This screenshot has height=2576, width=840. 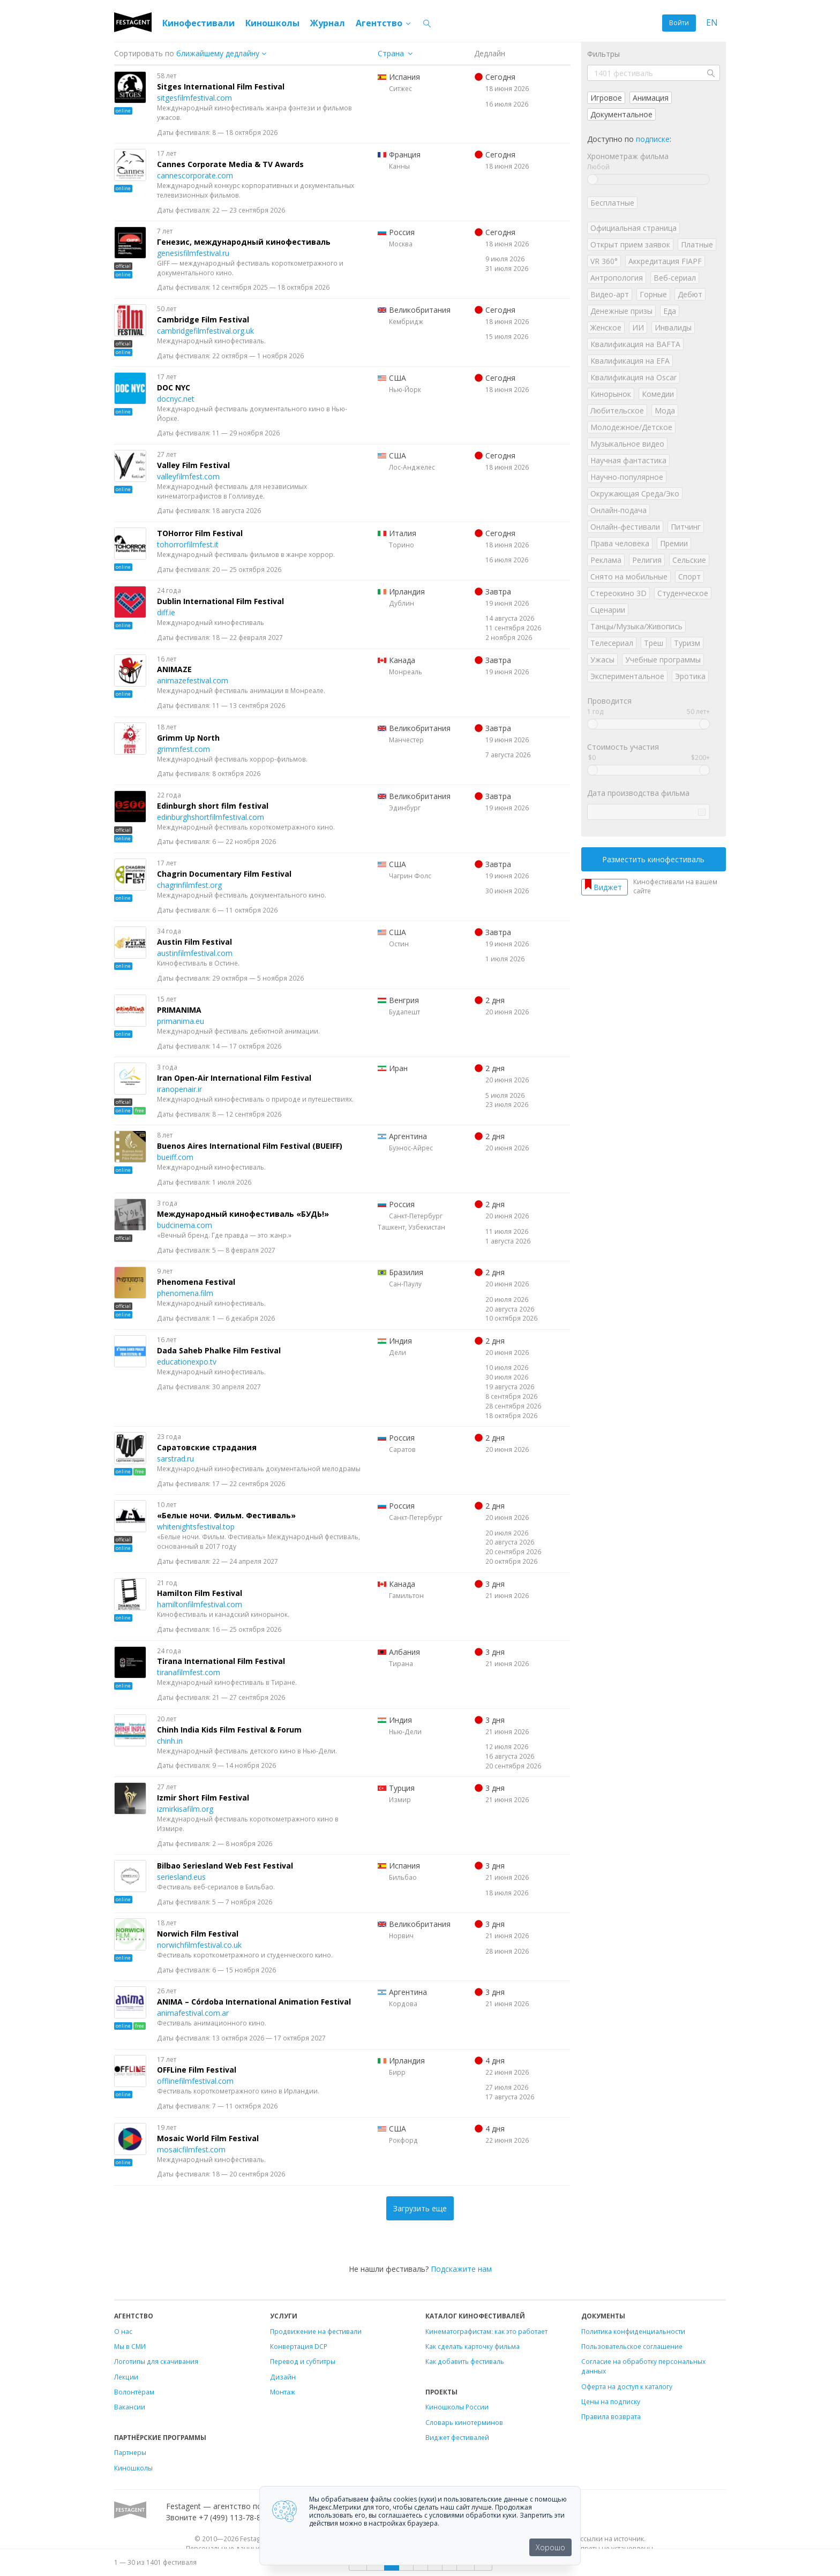 I want to click on Мы в СМИ, so click(x=130, y=2346).